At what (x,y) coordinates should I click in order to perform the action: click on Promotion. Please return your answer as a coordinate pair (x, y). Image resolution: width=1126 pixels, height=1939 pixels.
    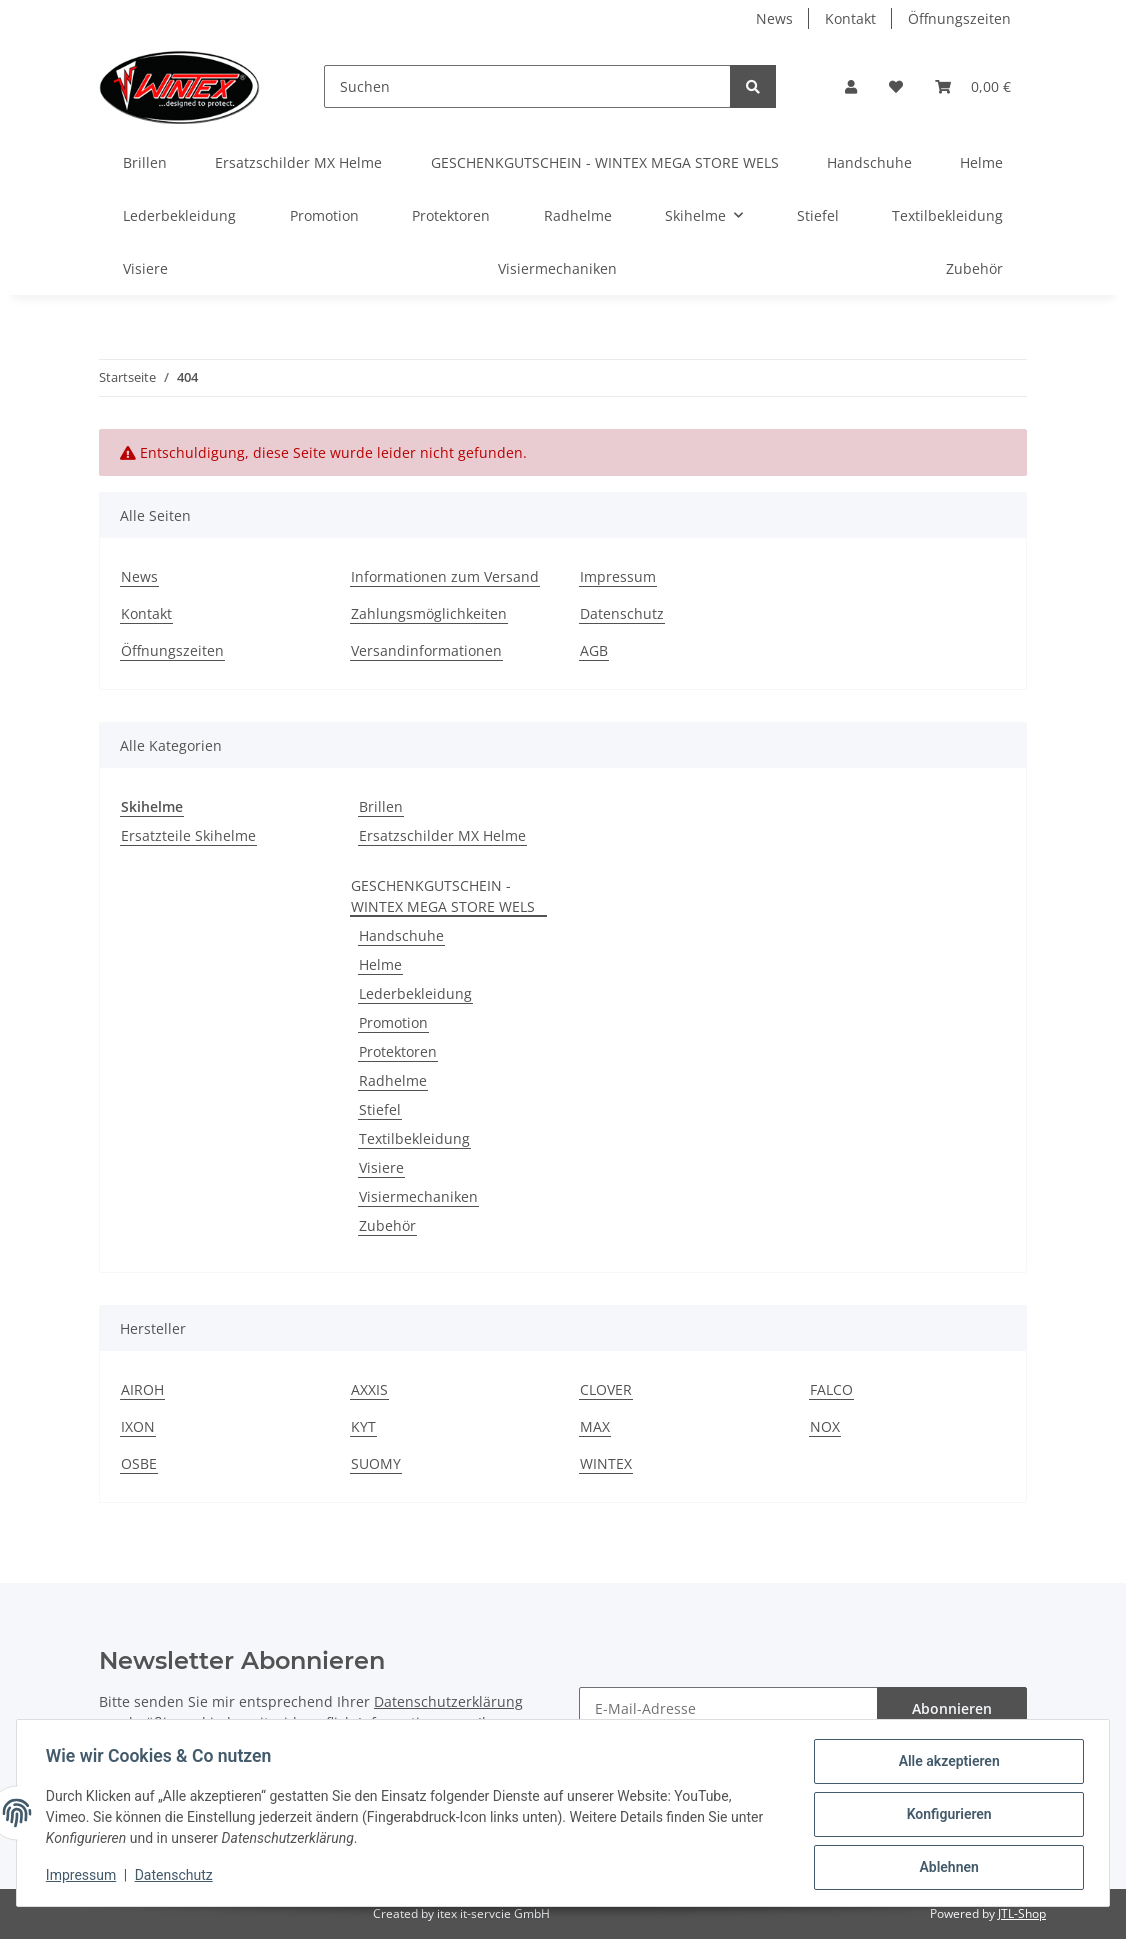
    Looking at the image, I should click on (393, 1022).